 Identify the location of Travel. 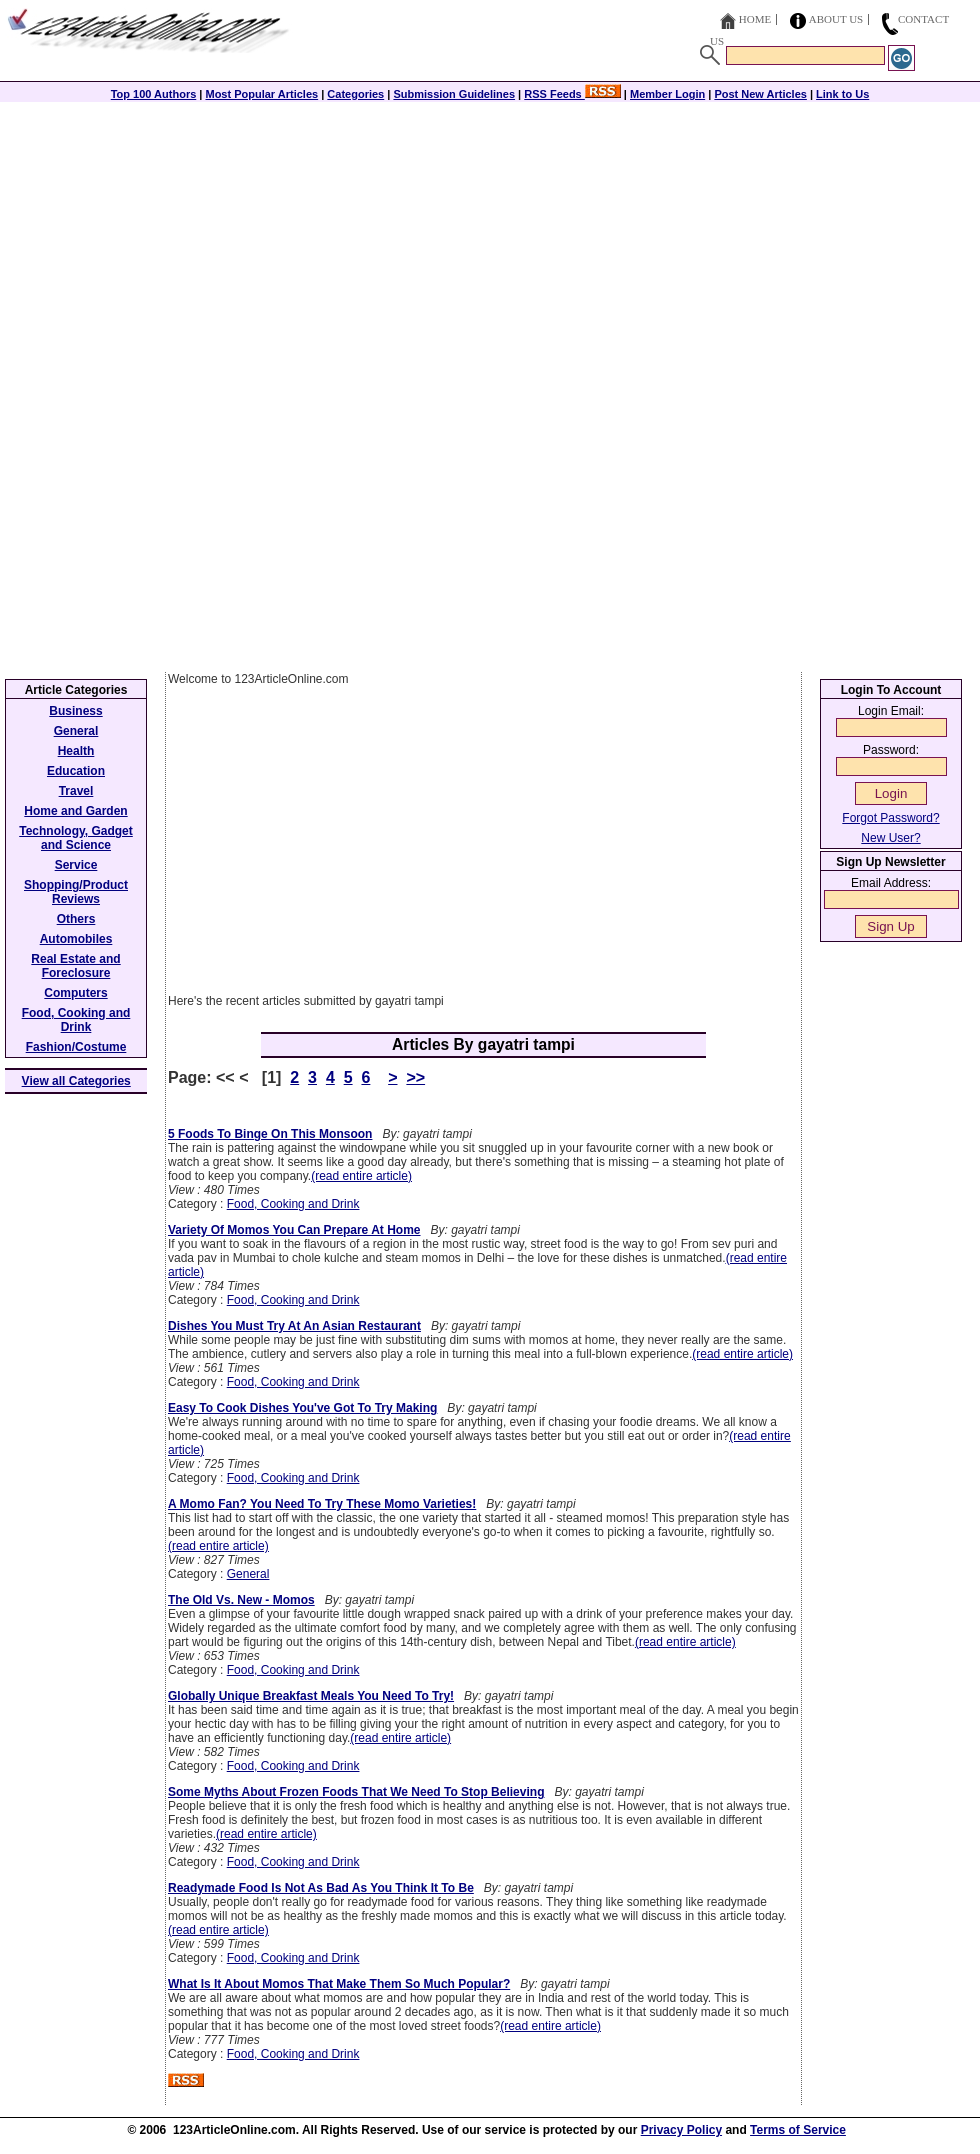
(76, 791).